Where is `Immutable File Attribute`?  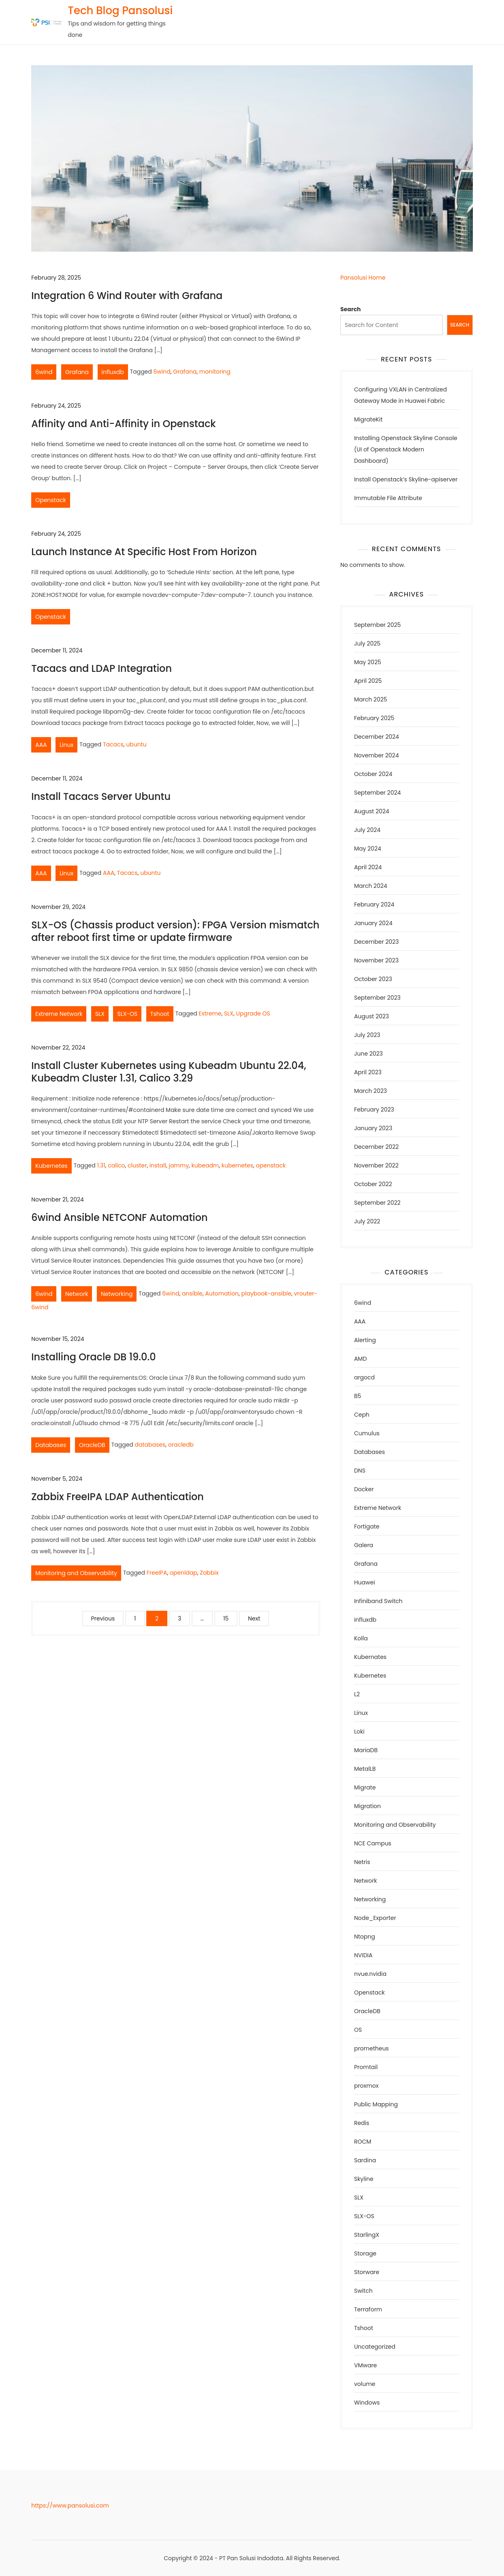
Immutable File Attribute is located at coordinates (388, 498).